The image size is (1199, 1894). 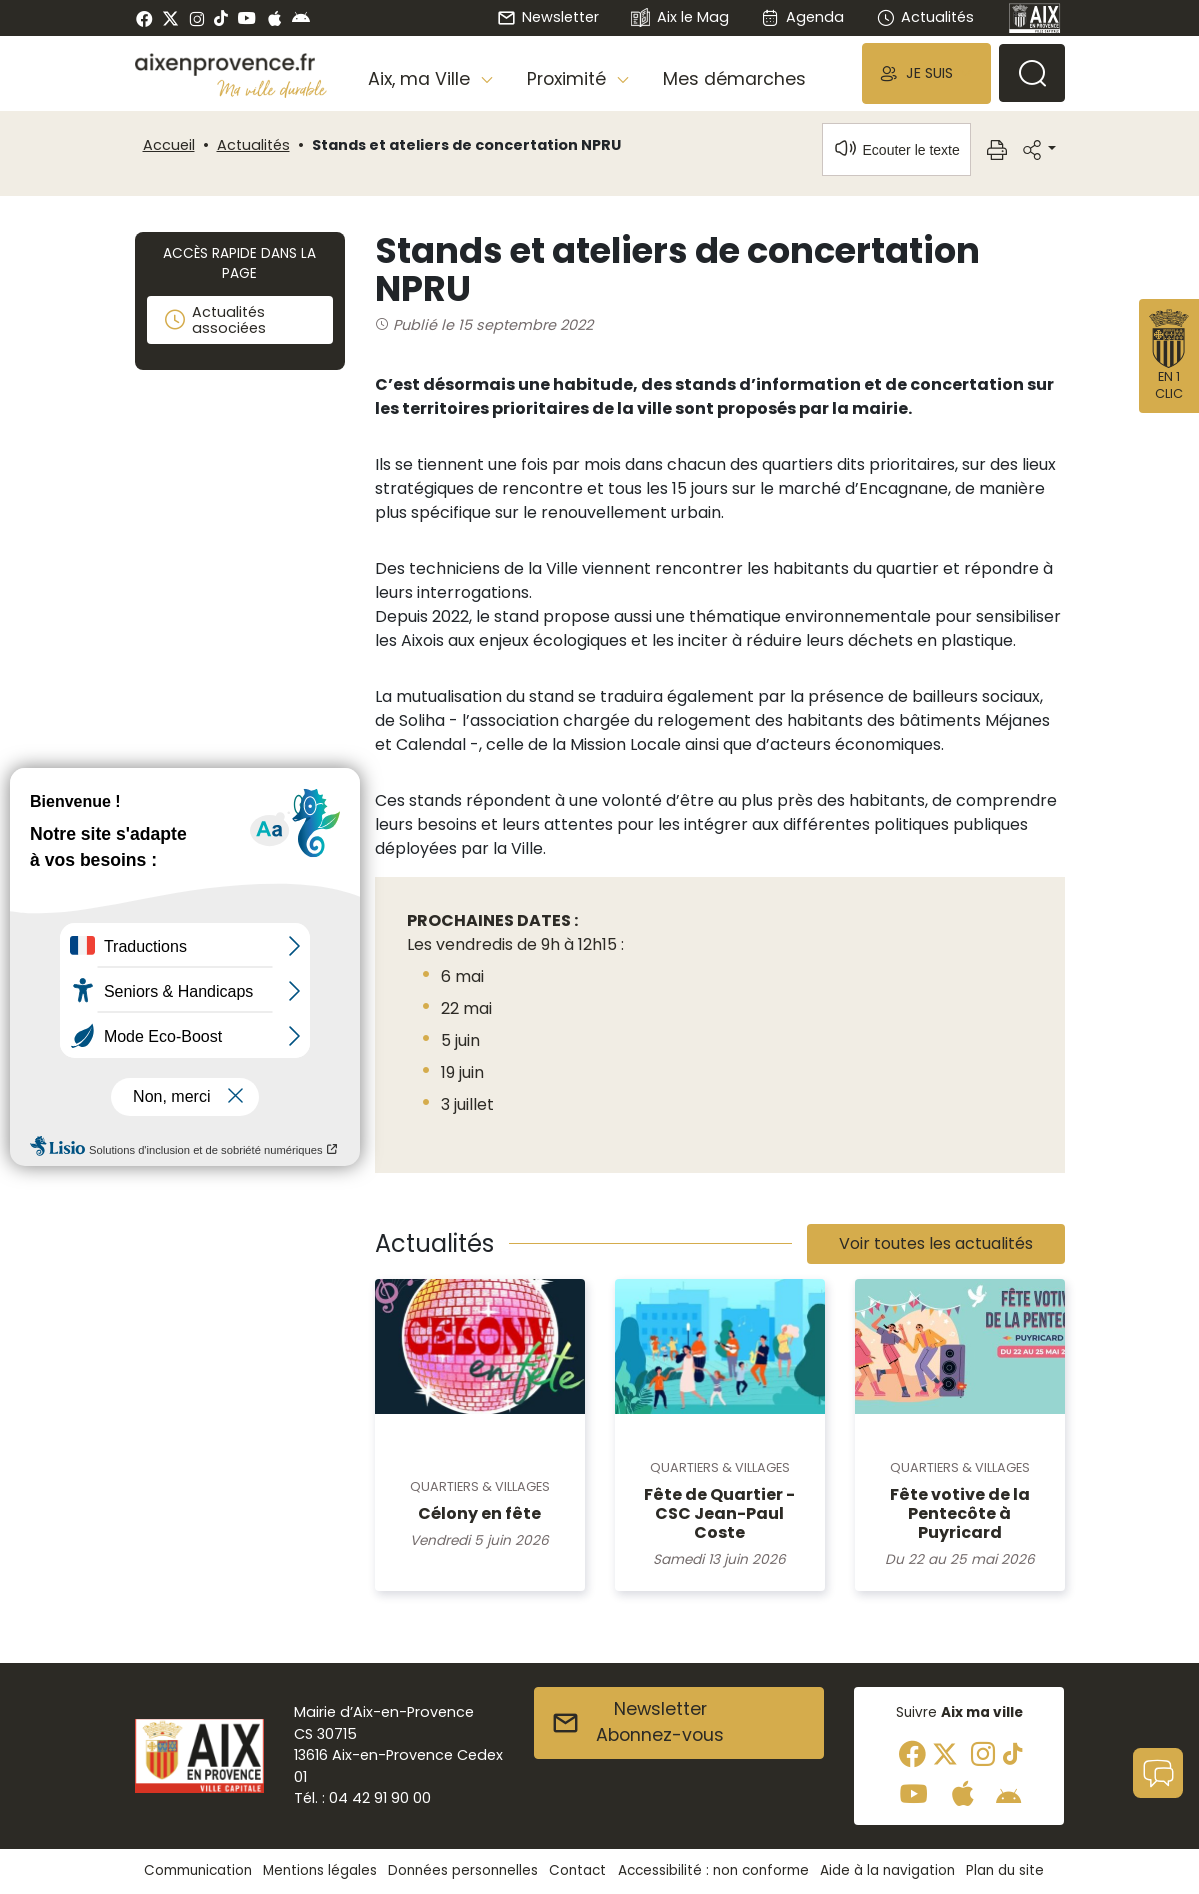 I want to click on Aide à la navigation, so click(x=887, y=1870).